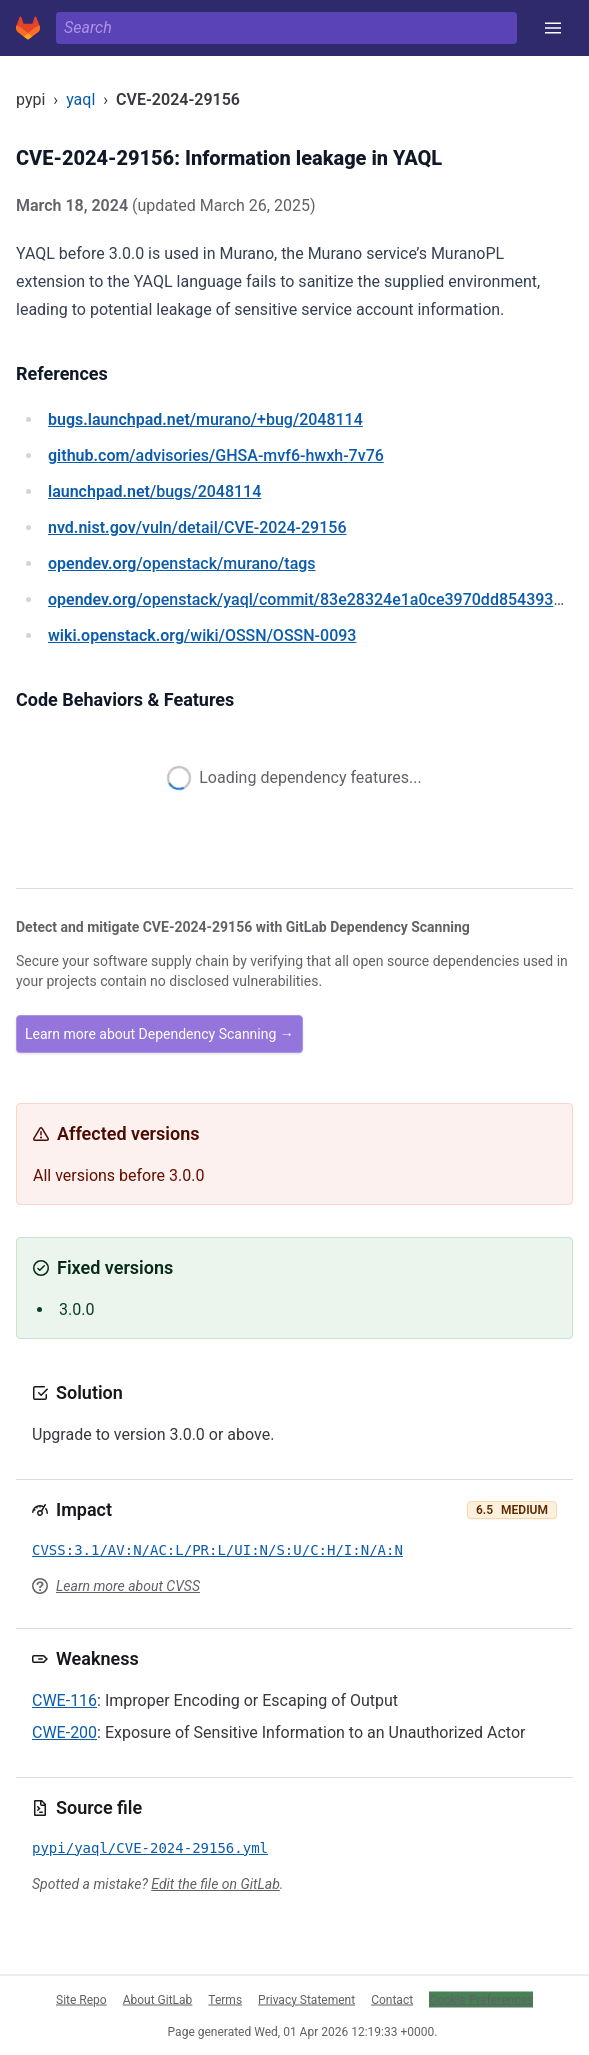 The width and height of the screenshot is (589, 2055). What do you see at coordinates (64, 1732) in the screenshot?
I see `CWE-200` at bounding box center [64, 1732].